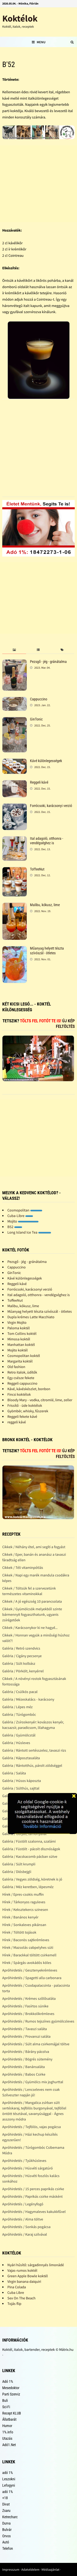 The image size is (77, 2576). I want to click on Galéria / Füstölt szalonna, szalámi, so click(29, 1841).